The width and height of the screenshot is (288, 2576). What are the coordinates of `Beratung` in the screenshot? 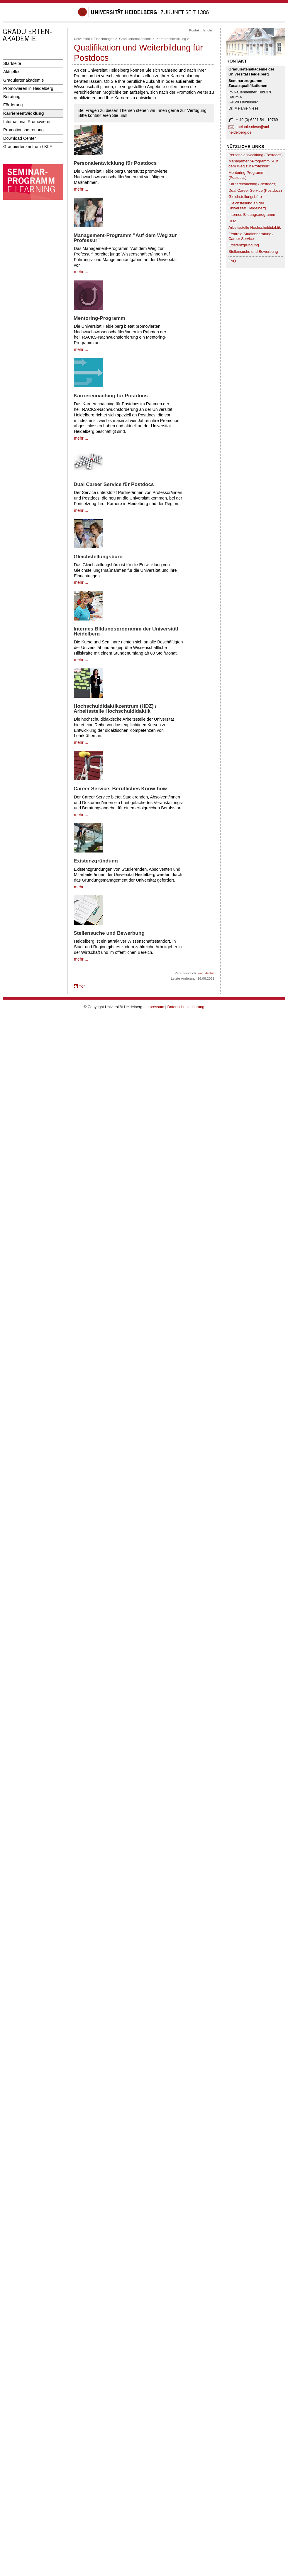 It's located at (11, 96).